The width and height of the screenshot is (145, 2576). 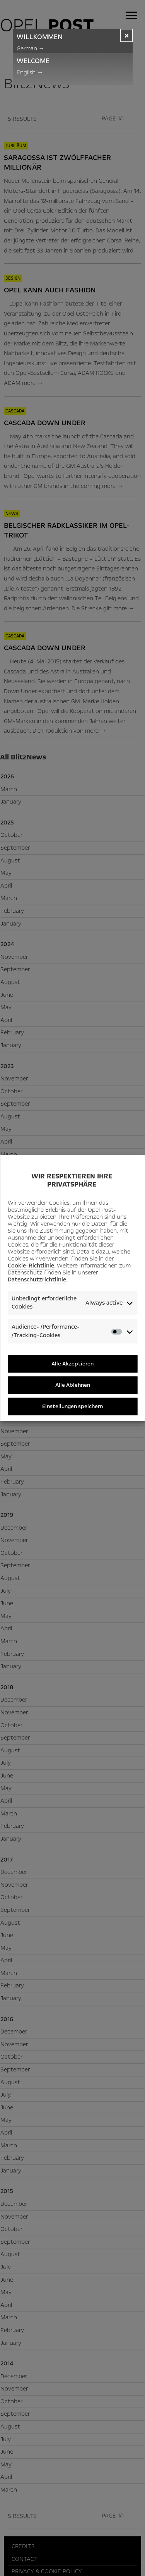 I want to click on Alle Akzeptieren, so click(x=72, y=1363).